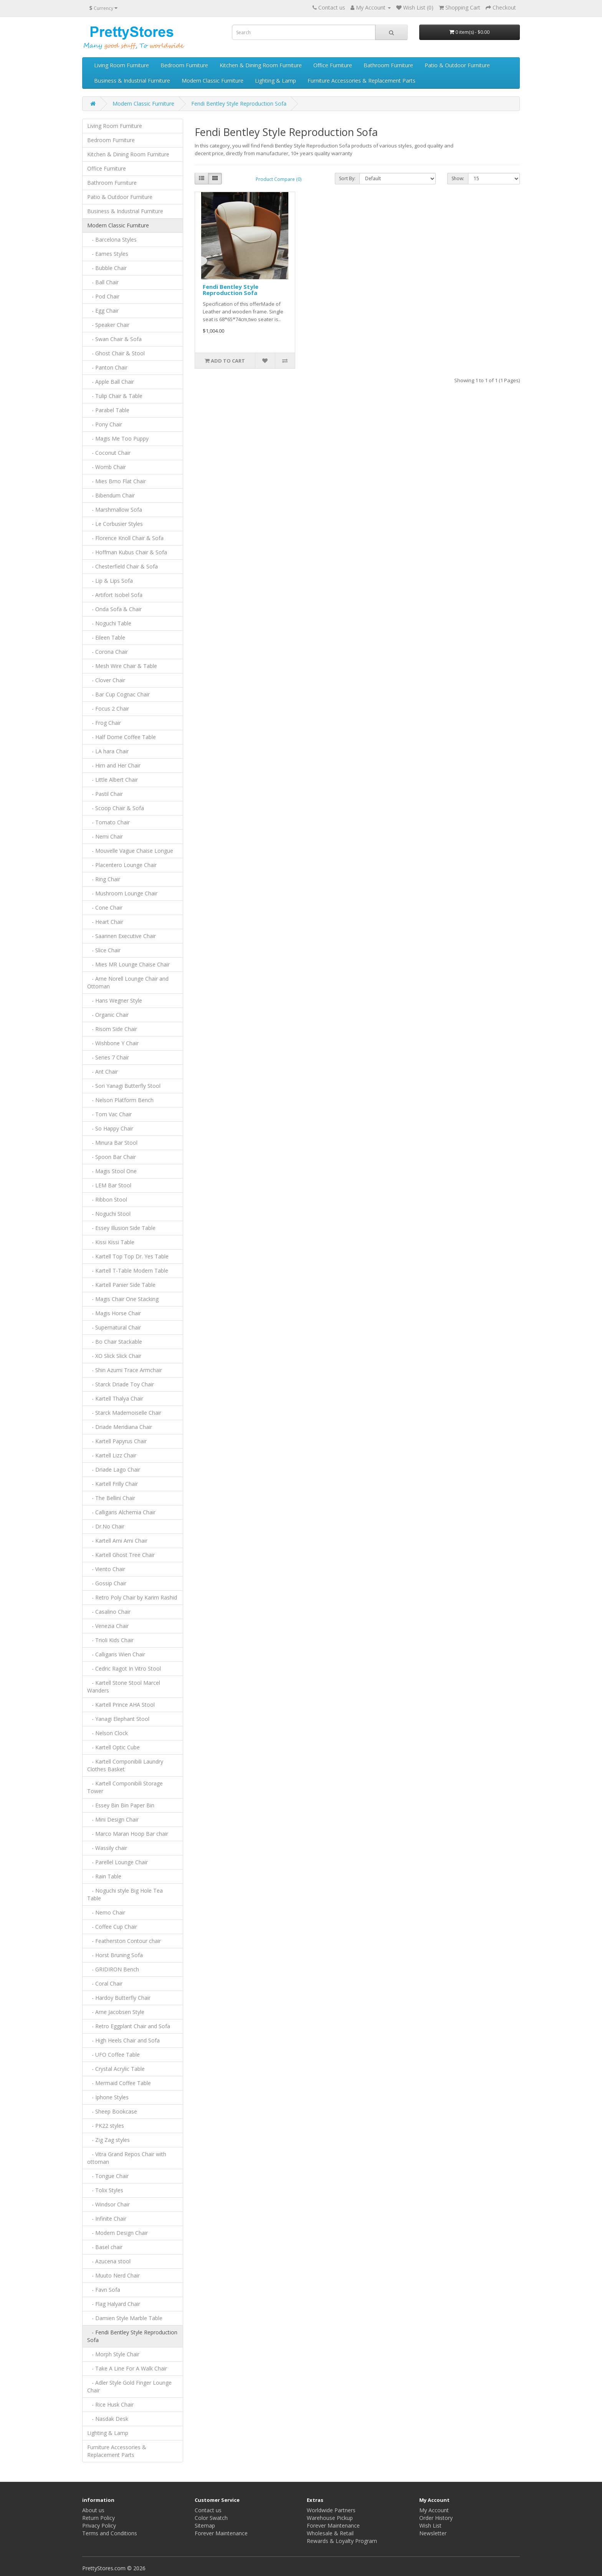 The width and height of the screenshot is (602, 2576). I want to click on - Calligaris Alchemia Chair, so click(121, 1512).